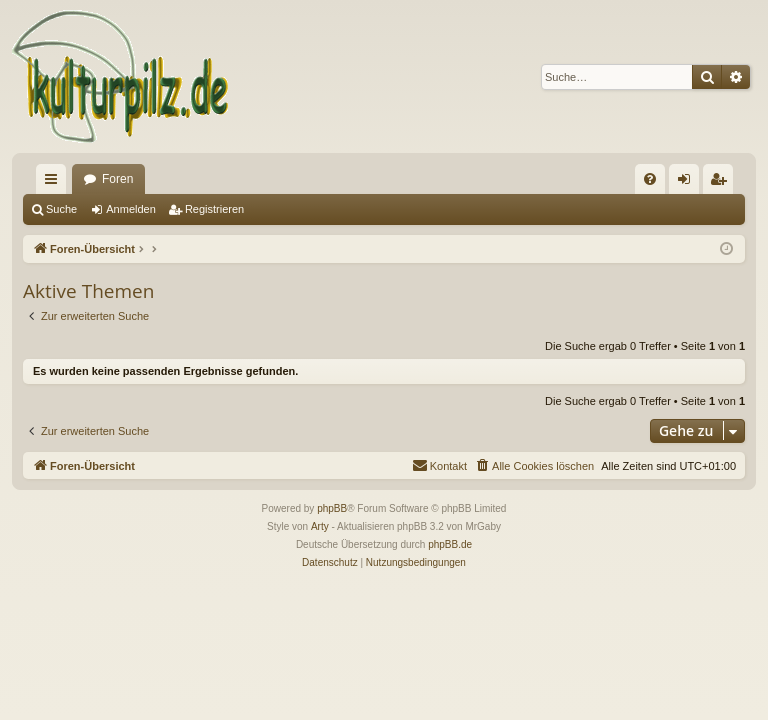 This screenshot has width=768, height=720. What do you see at coordinates (450, 544) in the screenshot?
I see `phpBB.de` at bounding box center [450, 544].